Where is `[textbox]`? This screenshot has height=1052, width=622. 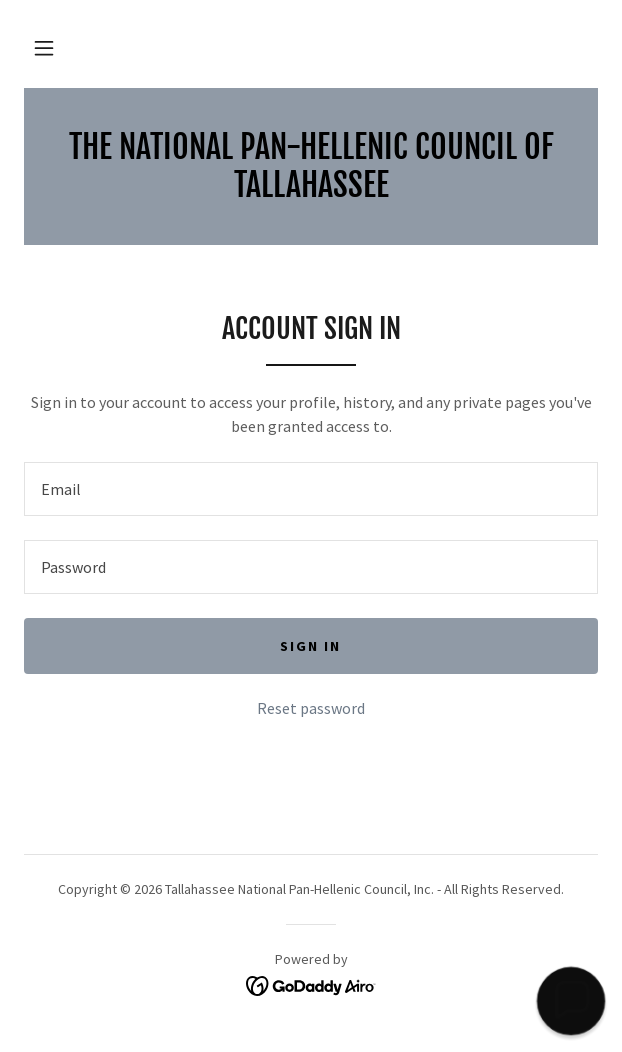
[textbox] is located at coordinates (311, 489).